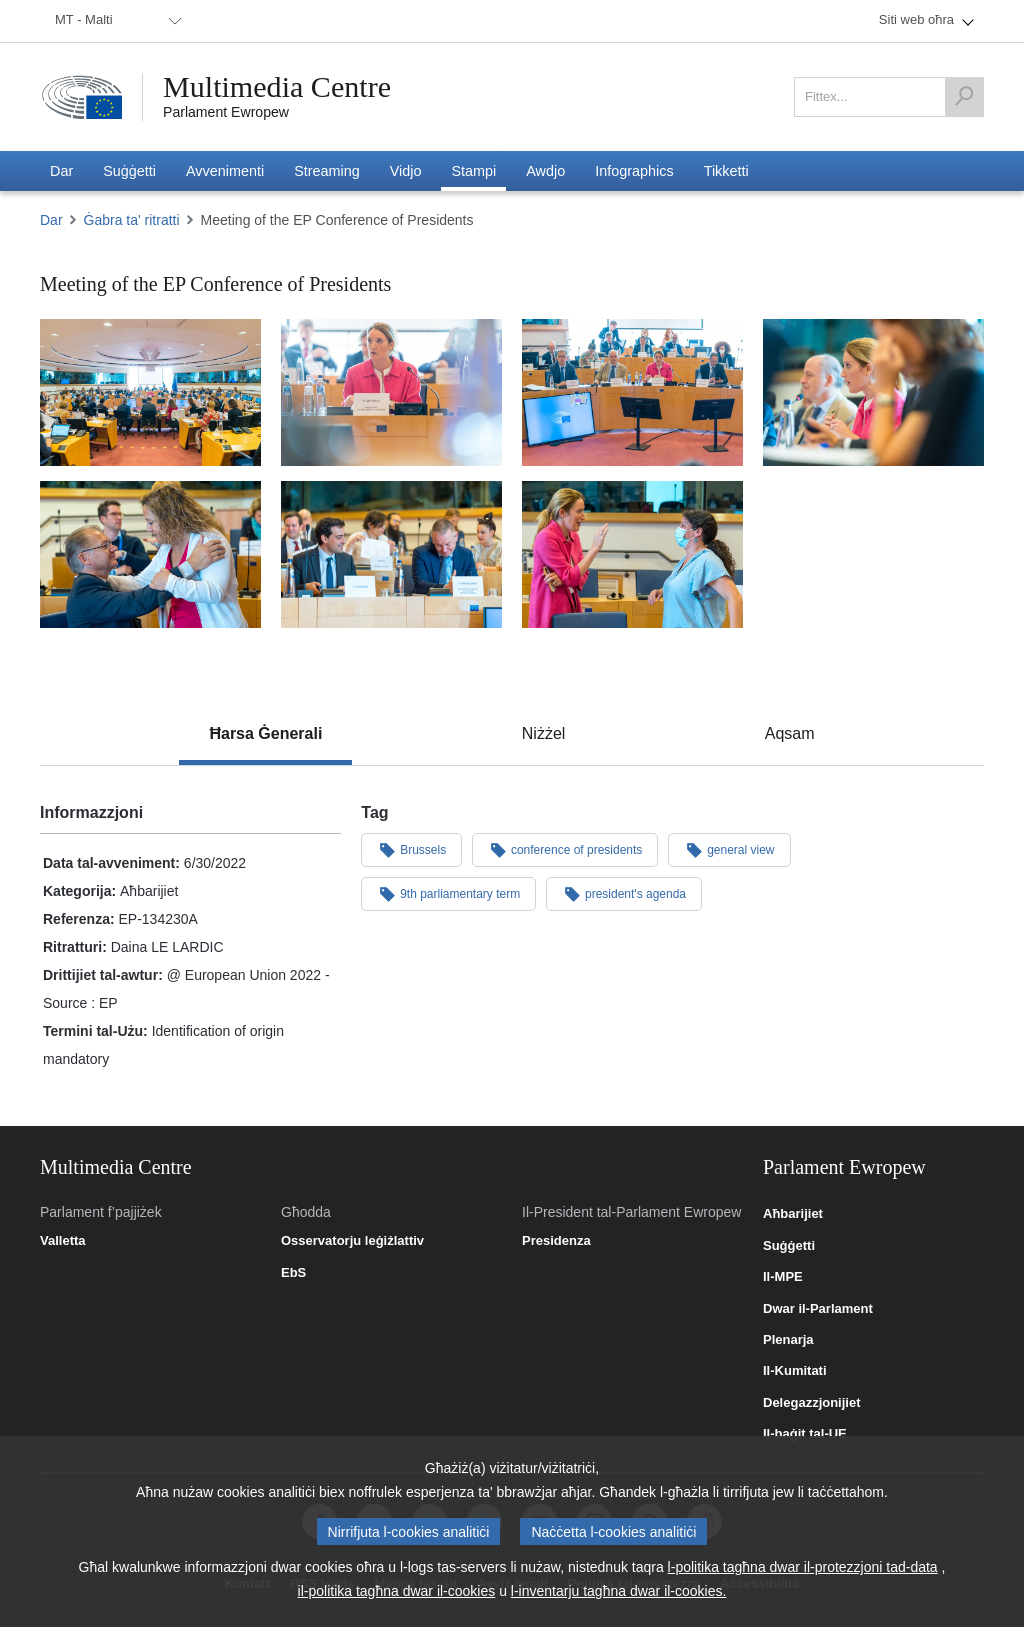  What do you see at coordinates (115, 21) in the screenshot?
I see `[menuitem]` at bounding box center [115, 21].